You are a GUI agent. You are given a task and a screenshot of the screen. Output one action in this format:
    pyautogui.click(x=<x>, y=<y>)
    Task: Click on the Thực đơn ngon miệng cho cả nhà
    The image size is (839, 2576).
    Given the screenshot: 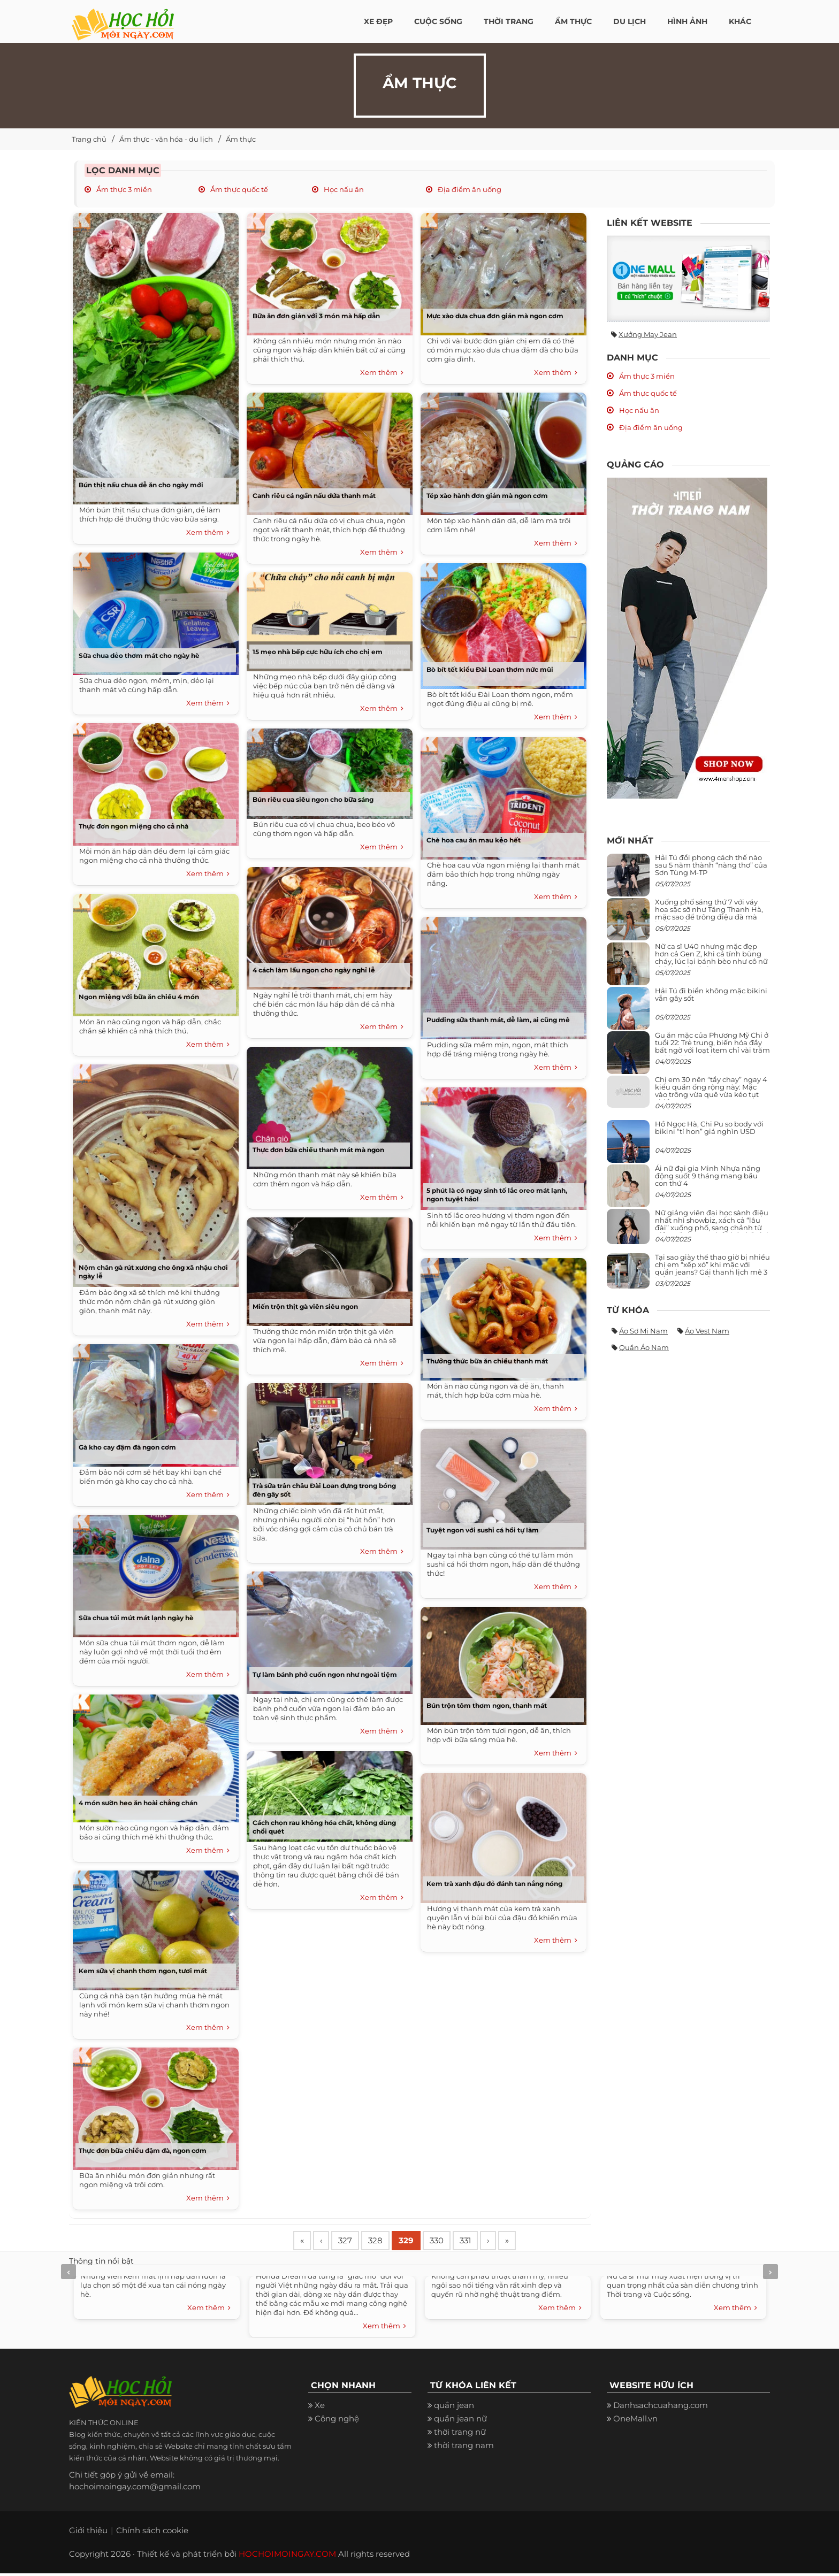 What is the action you would take?
    pyautogui.click(x=133, y=826)
    